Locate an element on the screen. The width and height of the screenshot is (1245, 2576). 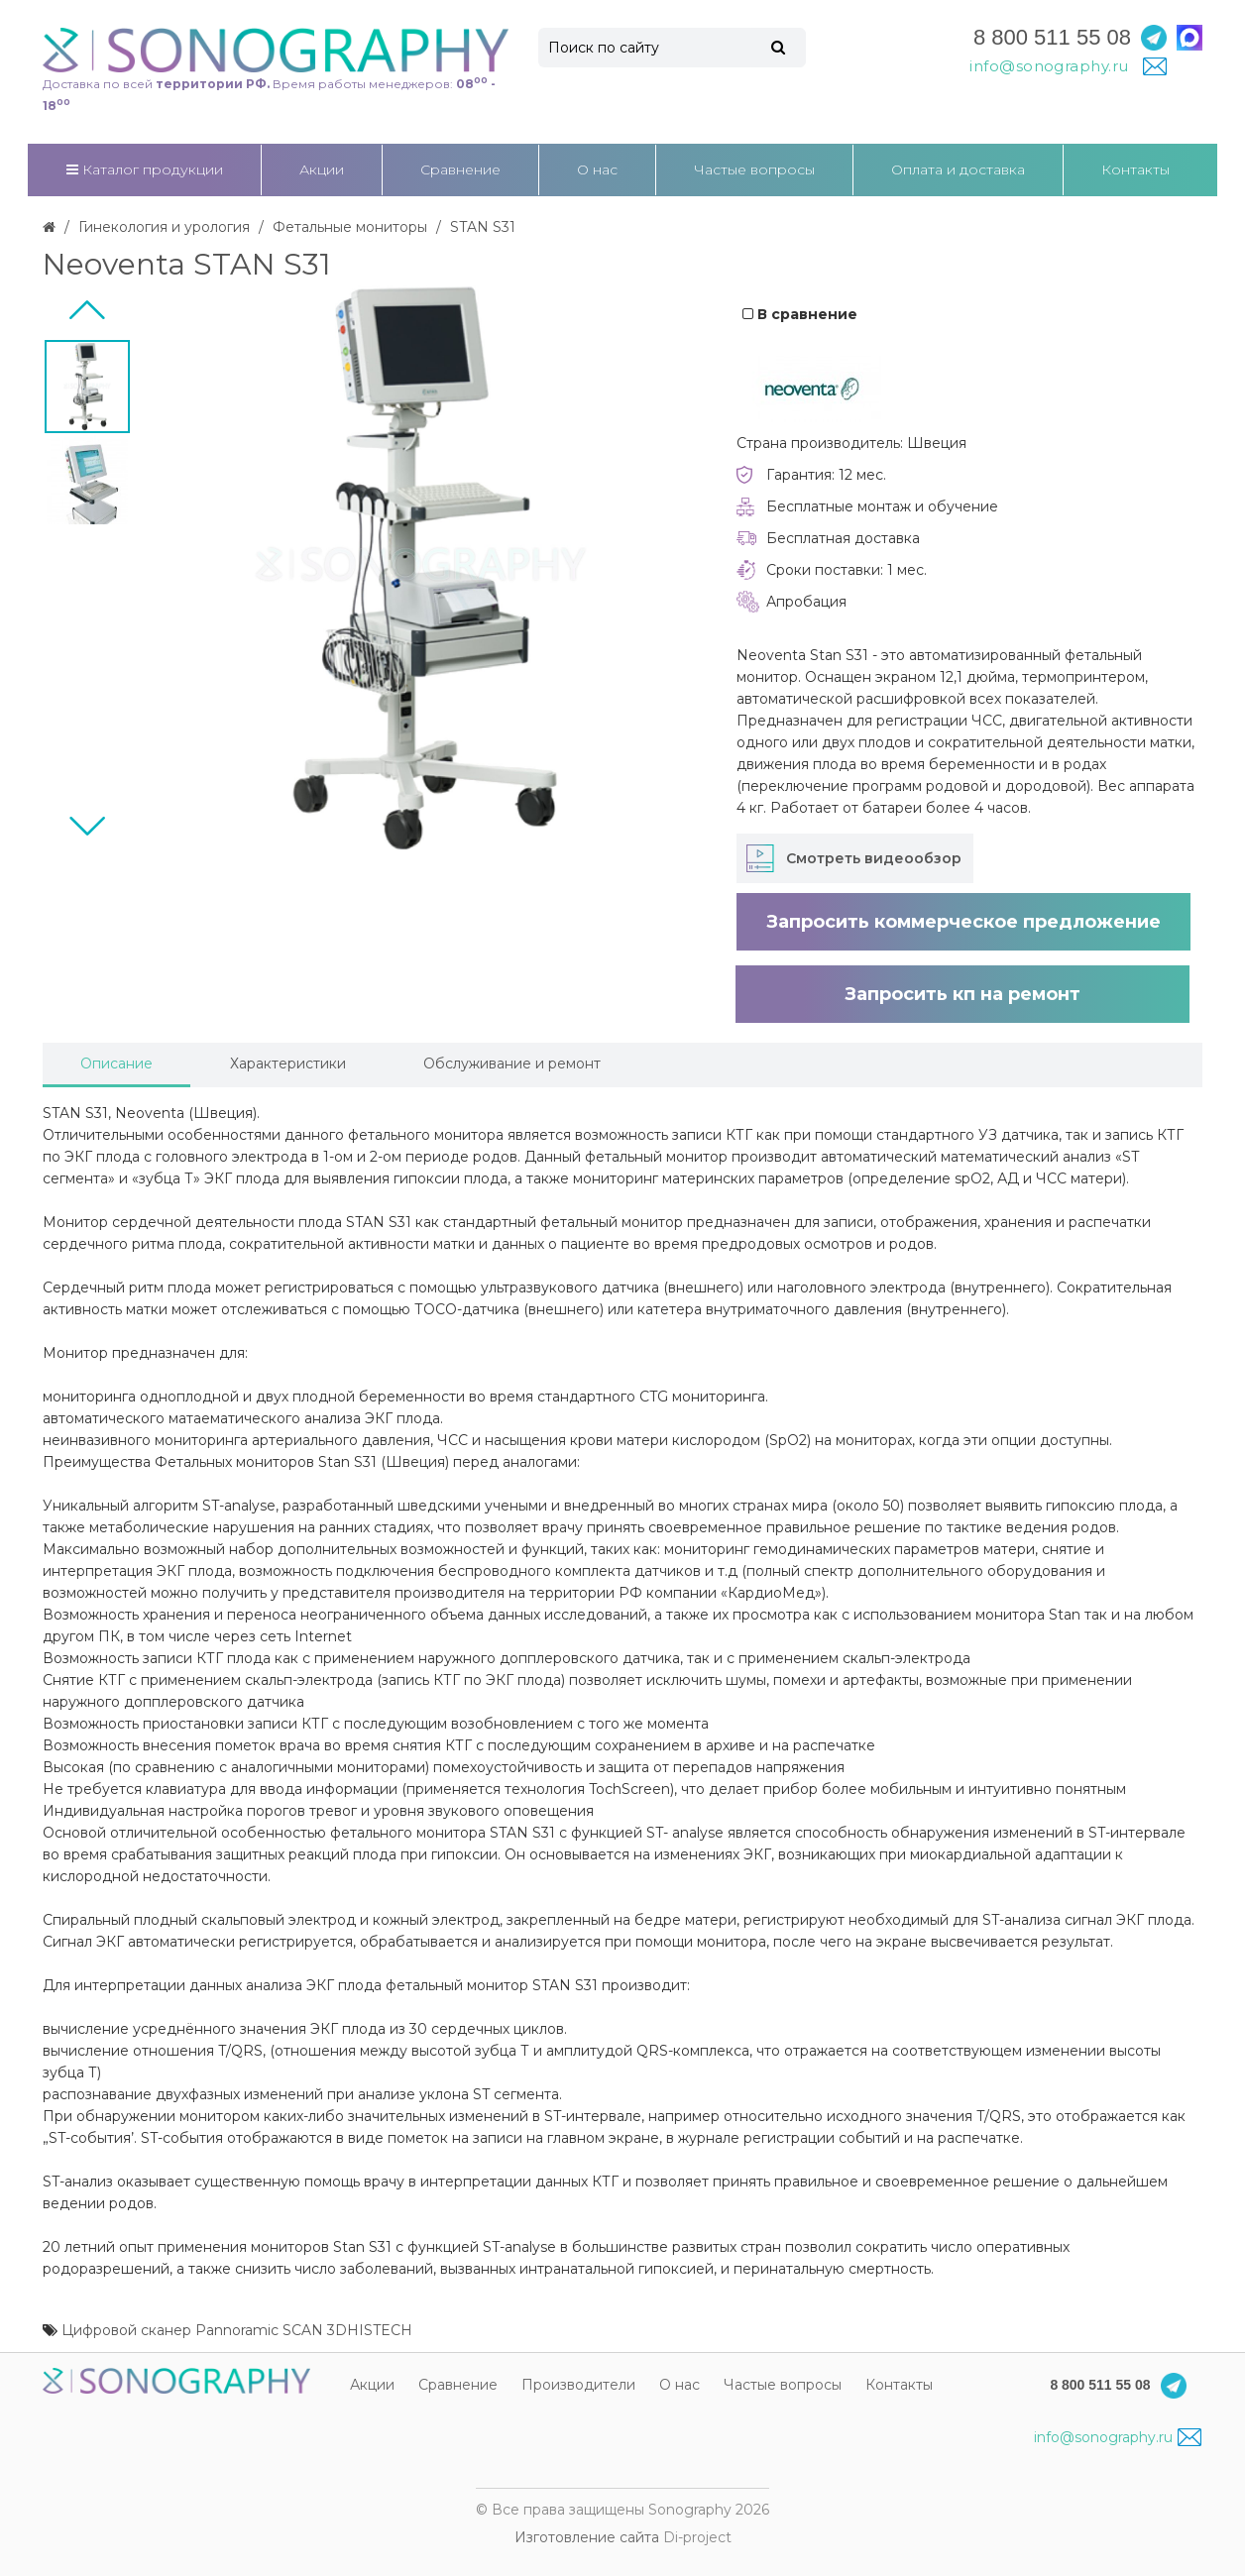
Запросить кп на ремонт is located at coordinates (962, 994).